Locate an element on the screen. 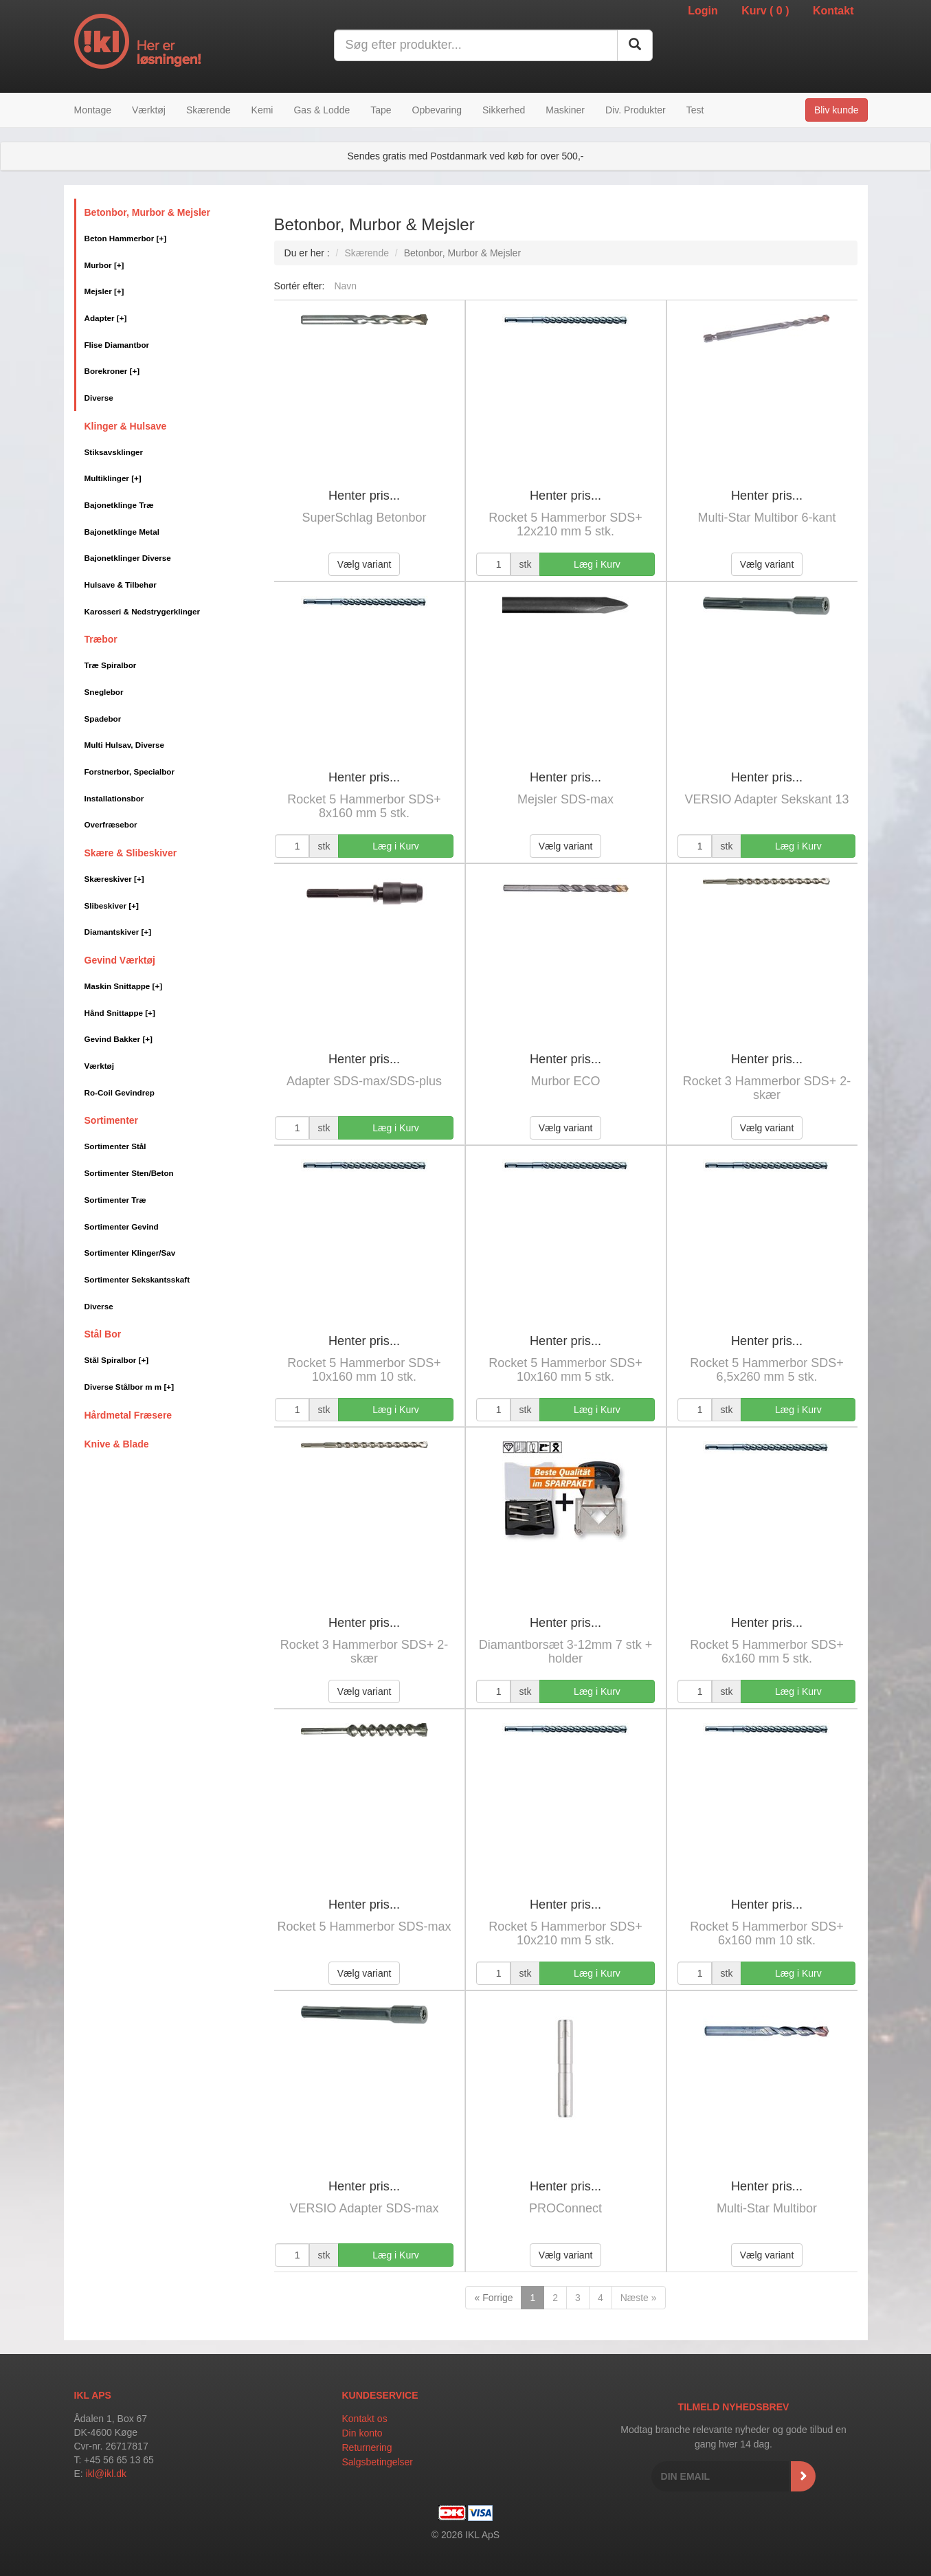 The width and height of the screenshot is (931, 2576). Vælg variant is located at coordinates (364, 564).